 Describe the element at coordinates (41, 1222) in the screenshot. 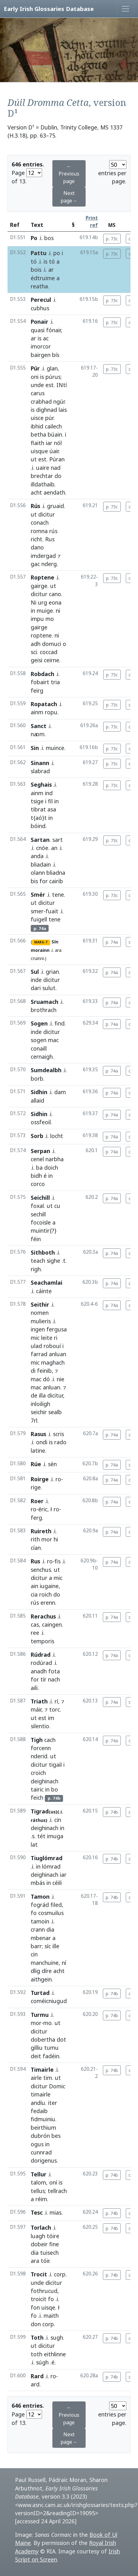

I see `focoisle` at that location.